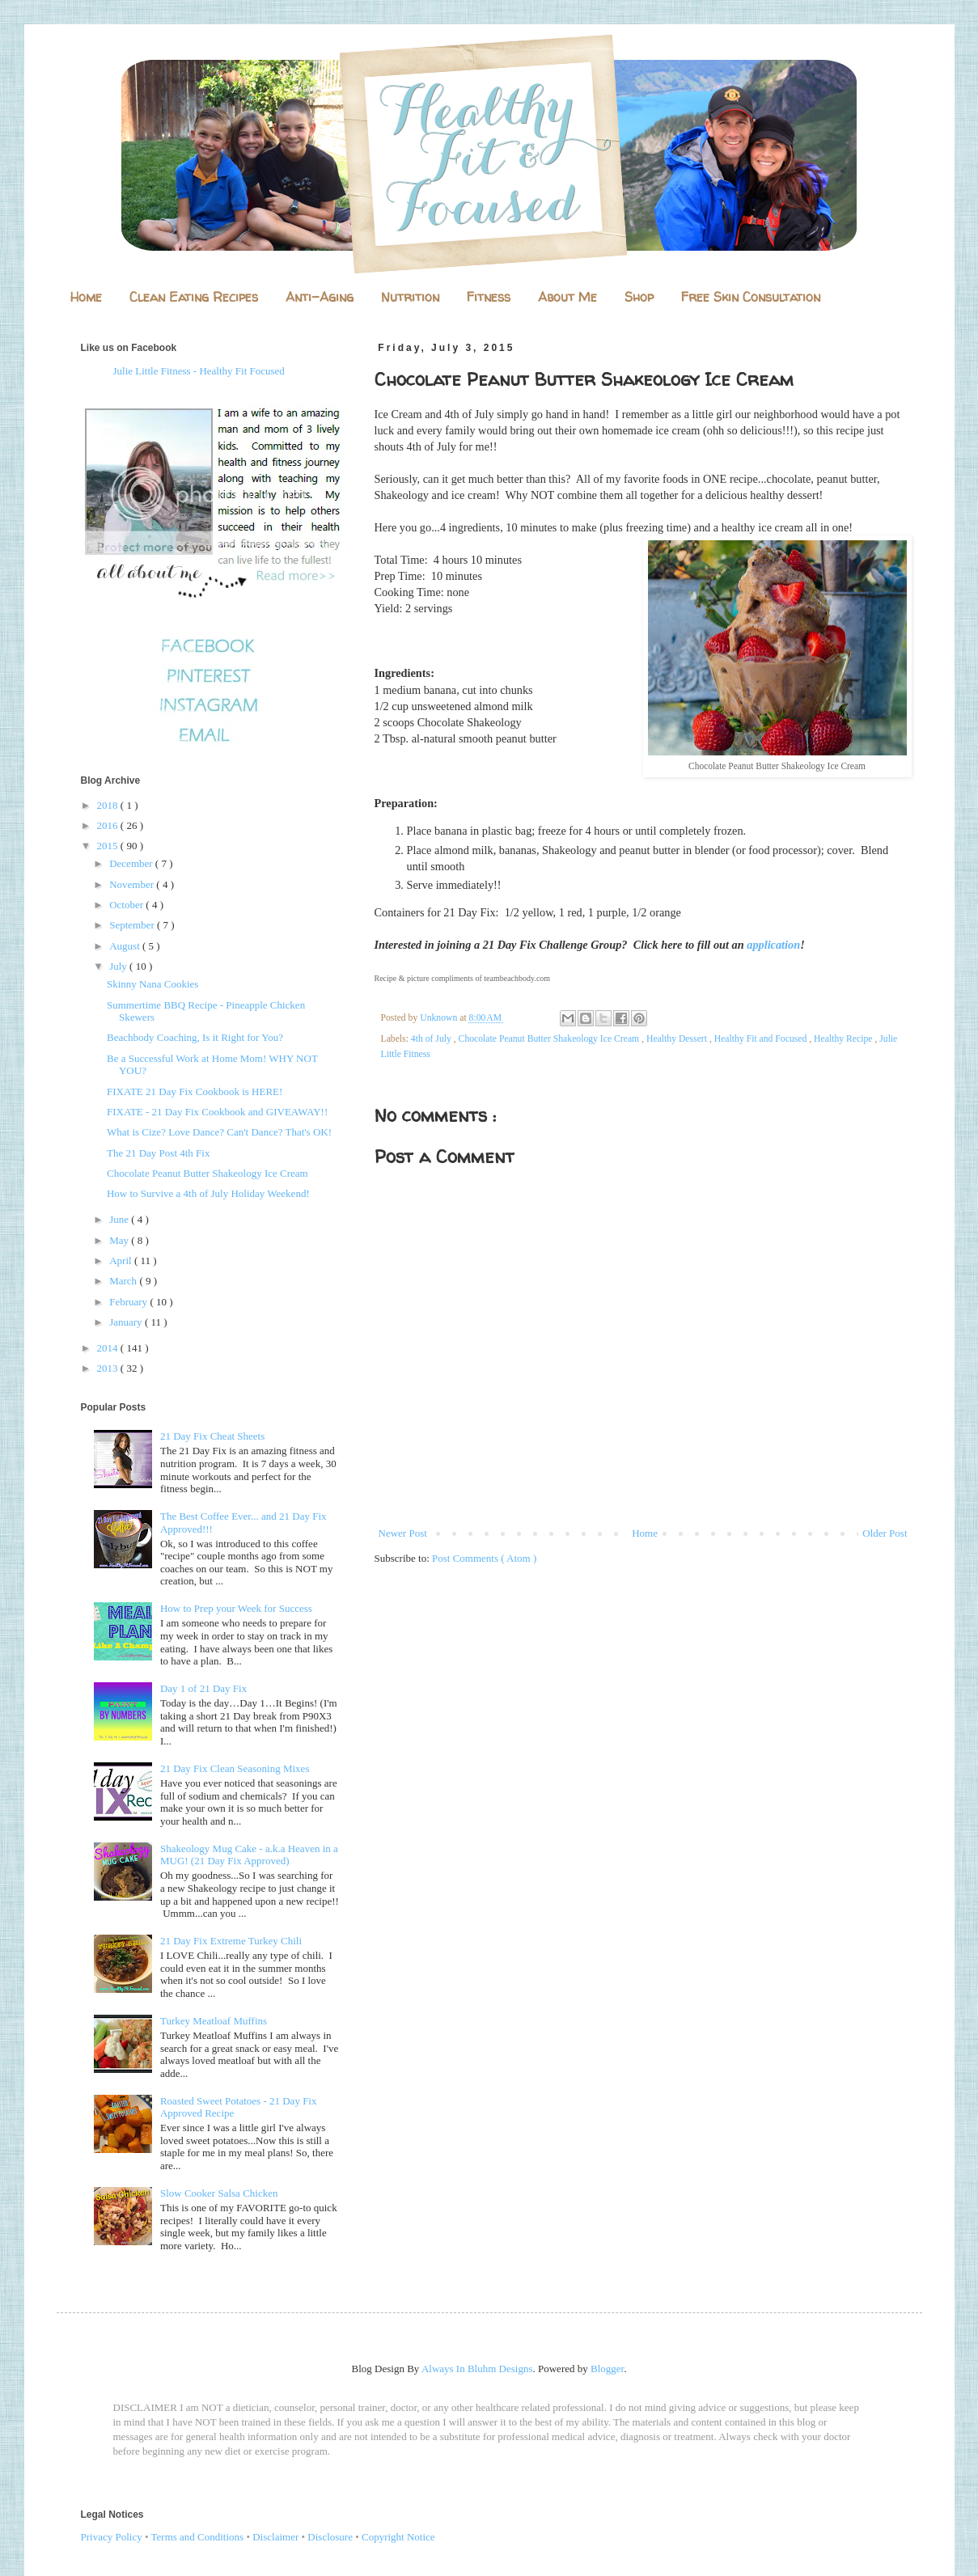 The width and height of the screenshot is (978, 2576). What do you see at coordinates (213, 2021) in the screenshot?
I see `Turkey Meatloaf Muffins` at bounding box center [213, 2021].